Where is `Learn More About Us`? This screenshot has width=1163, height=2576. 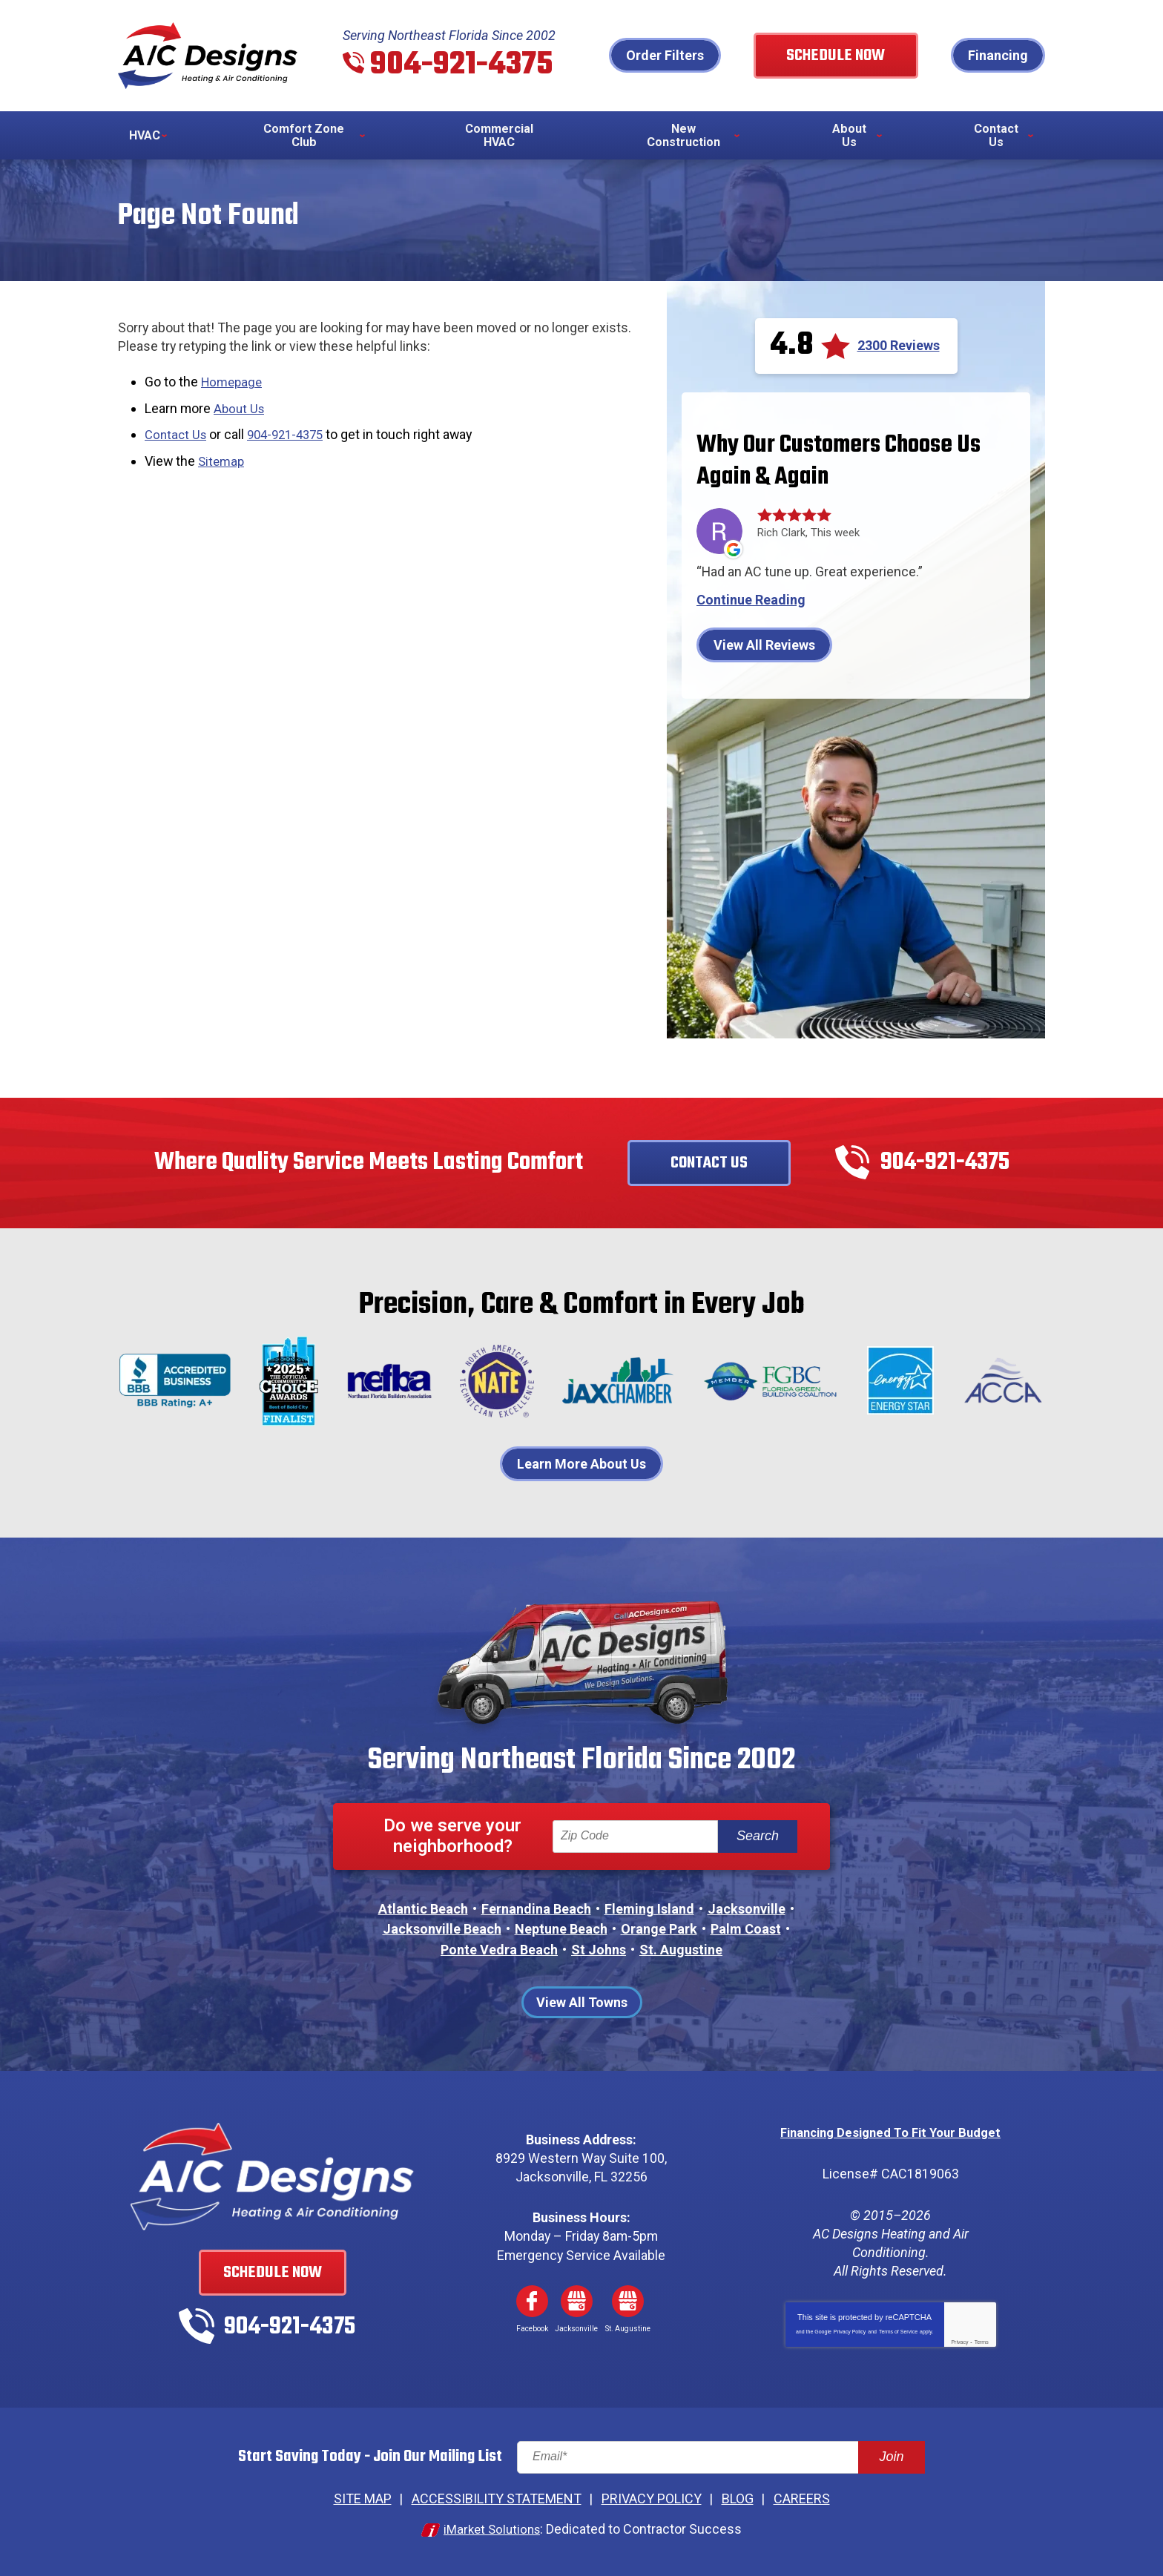
Learn More About Us is located at coordinates (581, 1465).